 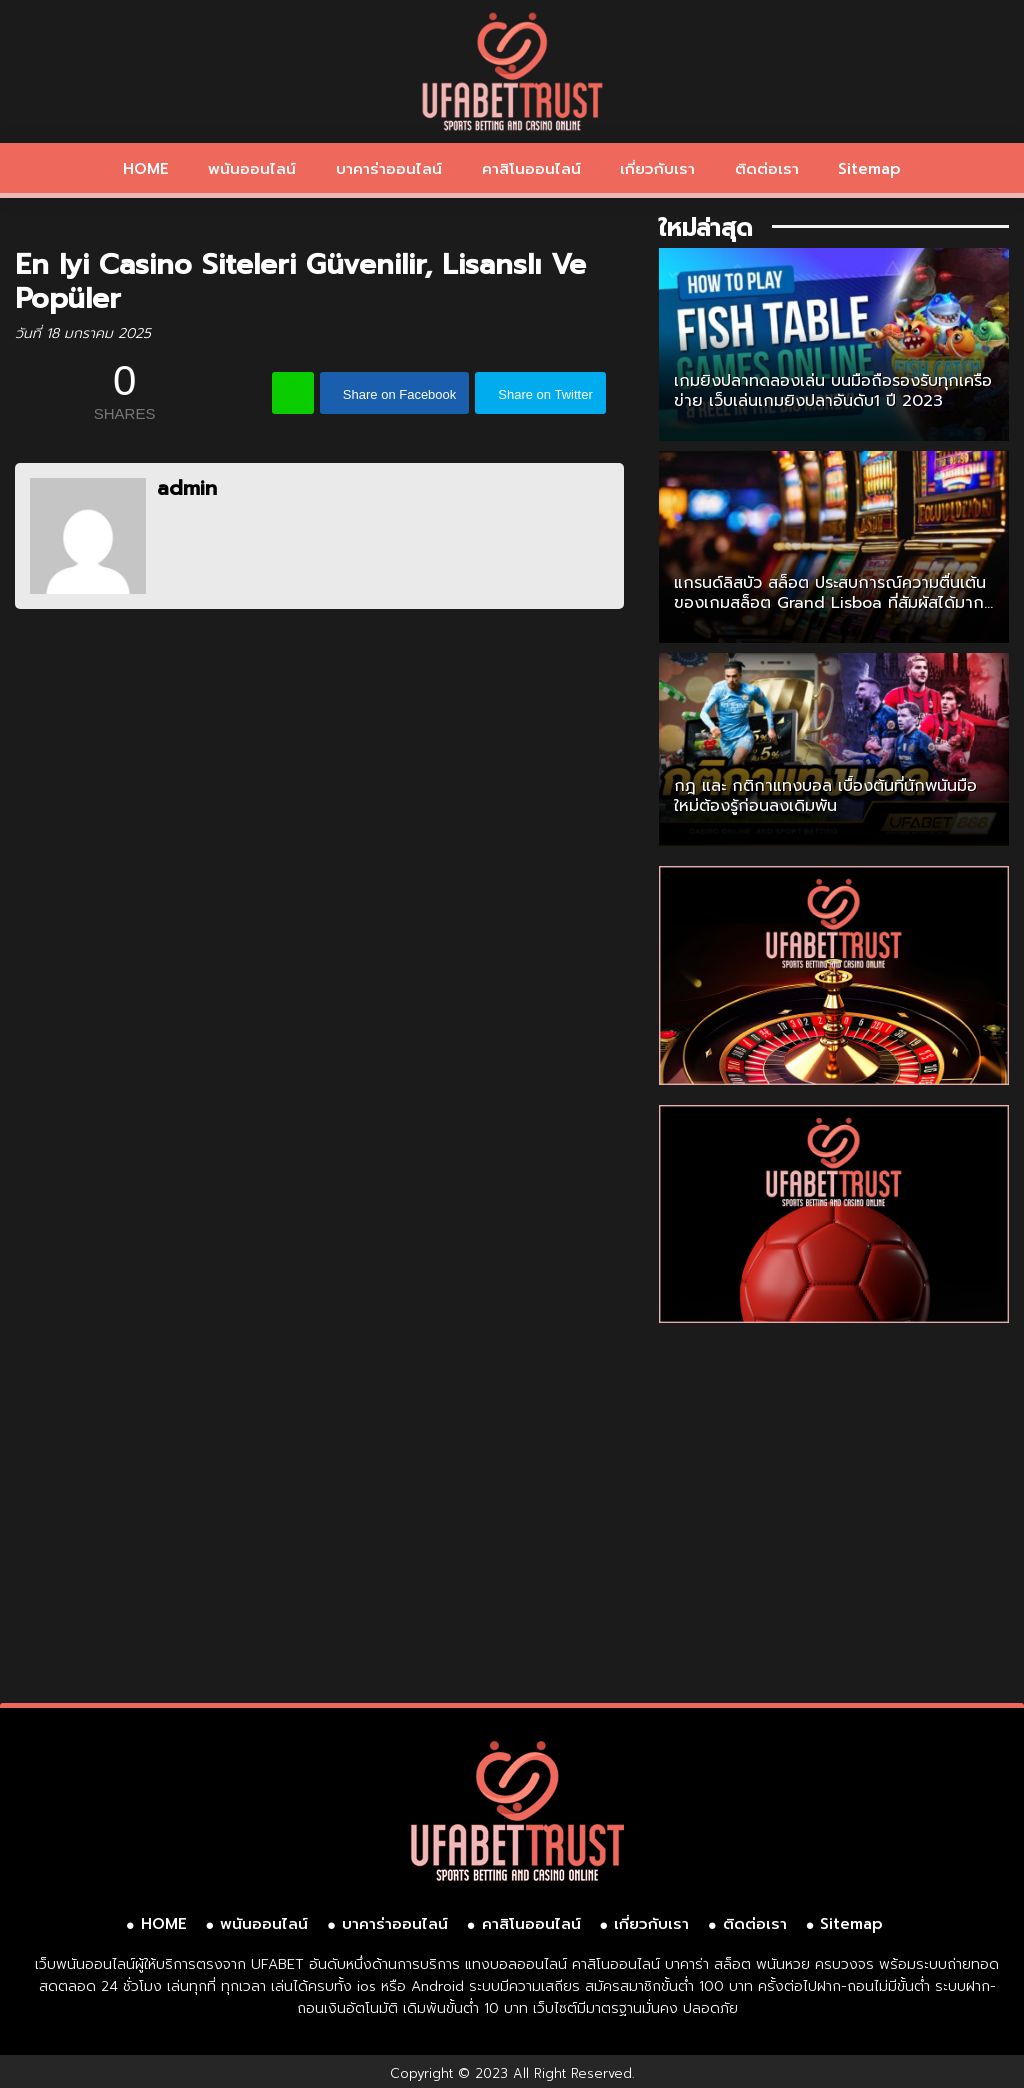 What do you see at coordinates (705, 228) in the screenshot?
I see `ใหม่ล่าสุด` at bounding box center [705, 228].